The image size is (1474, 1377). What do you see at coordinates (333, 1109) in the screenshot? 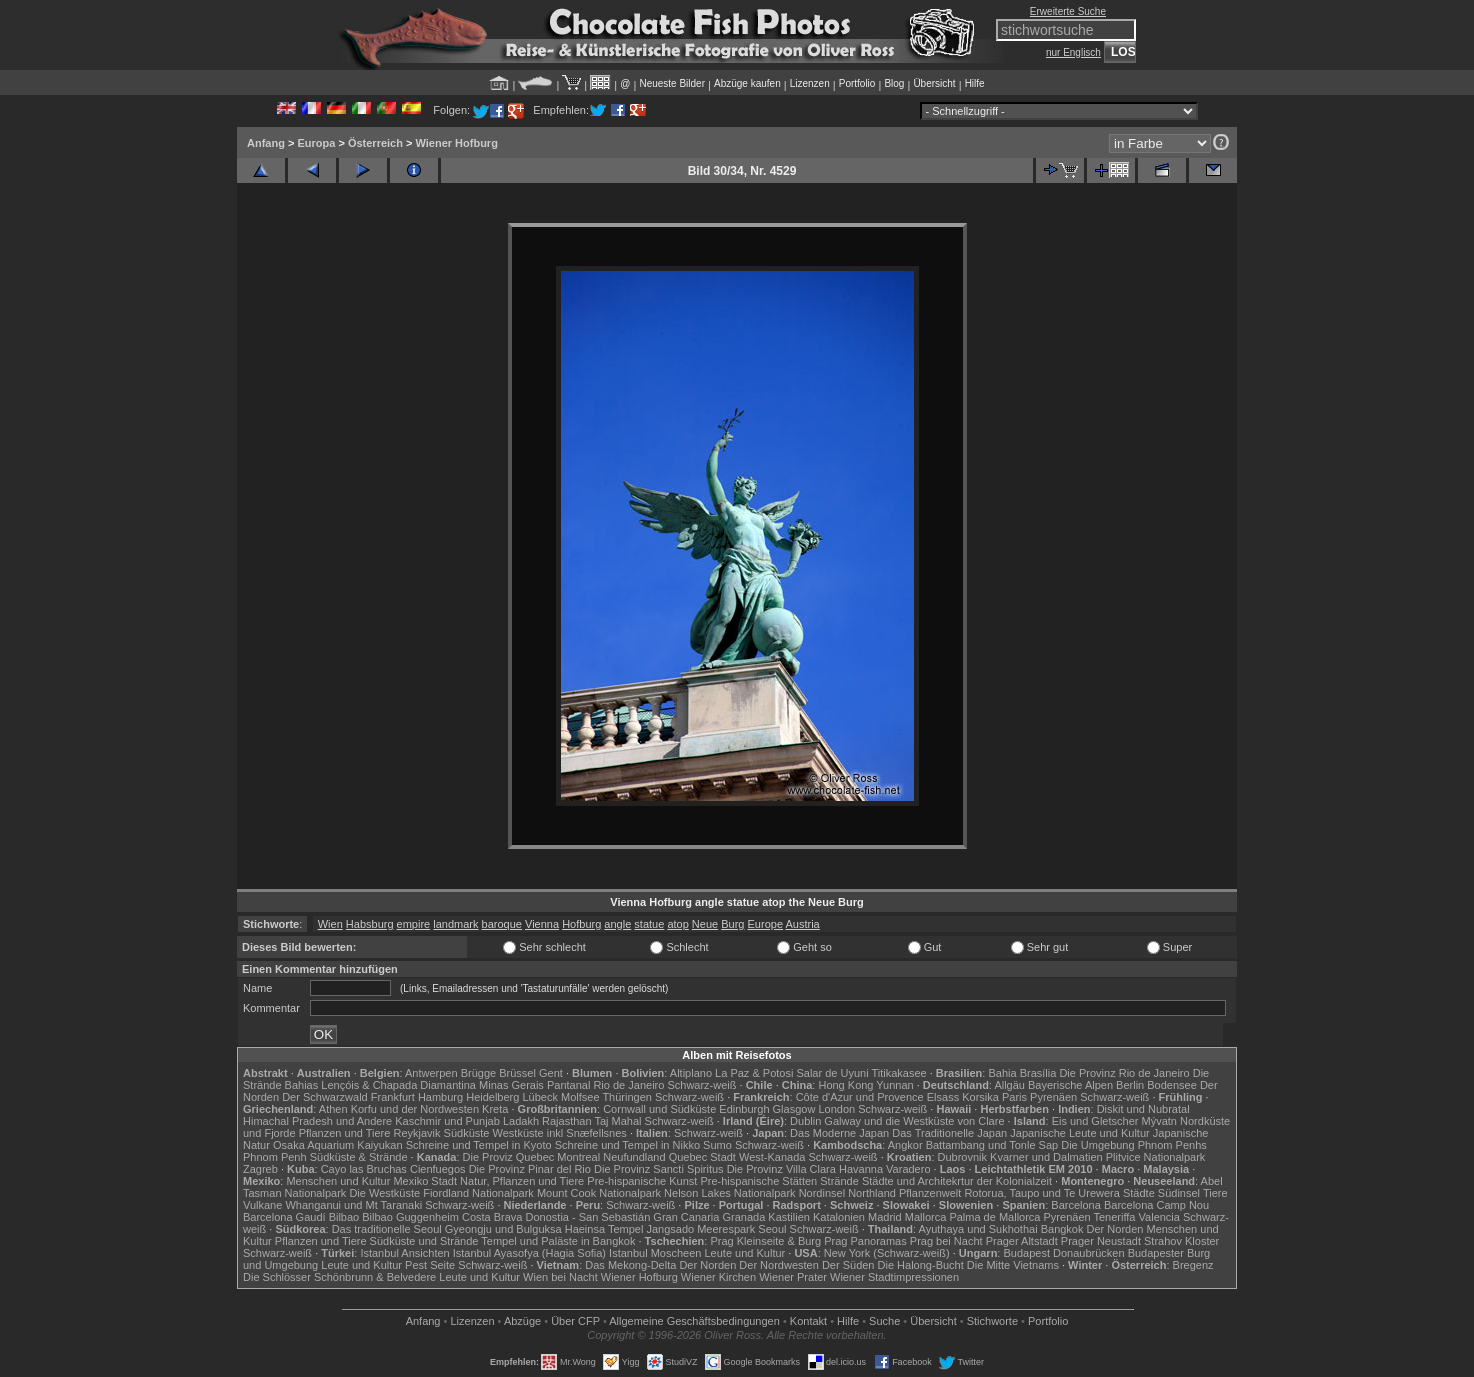
I see `Athen` at bounding box center [333, 1109].